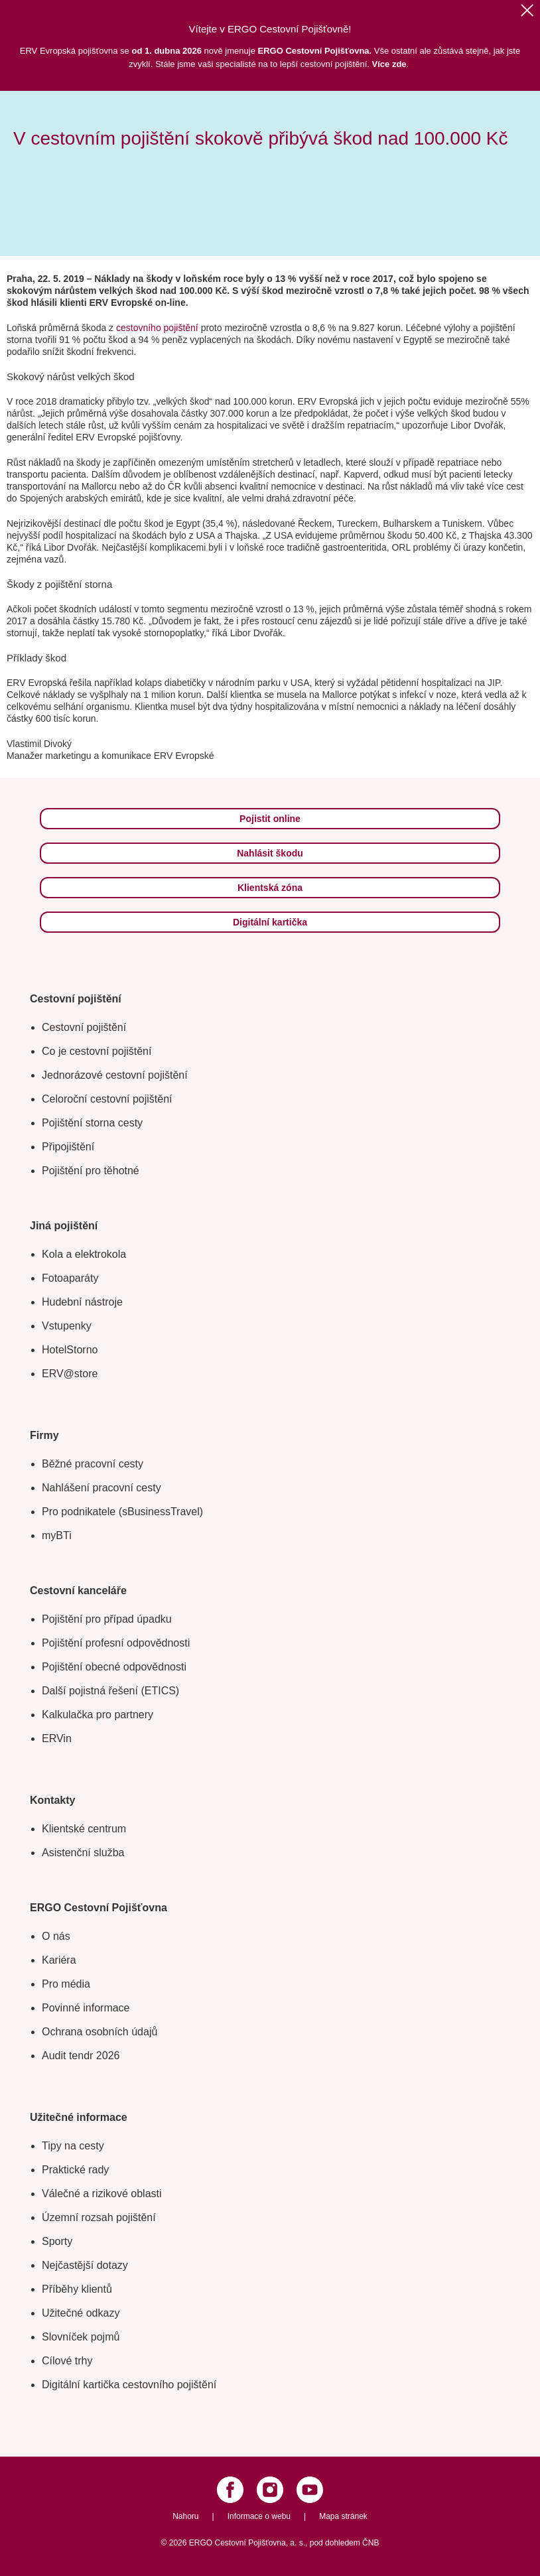 The height and width of the screenshot is (2576, 540). What do you see at coordinates (67, 1325) in the screenshot?
I see `Vstupenky` at bounding box center [67, 1325].